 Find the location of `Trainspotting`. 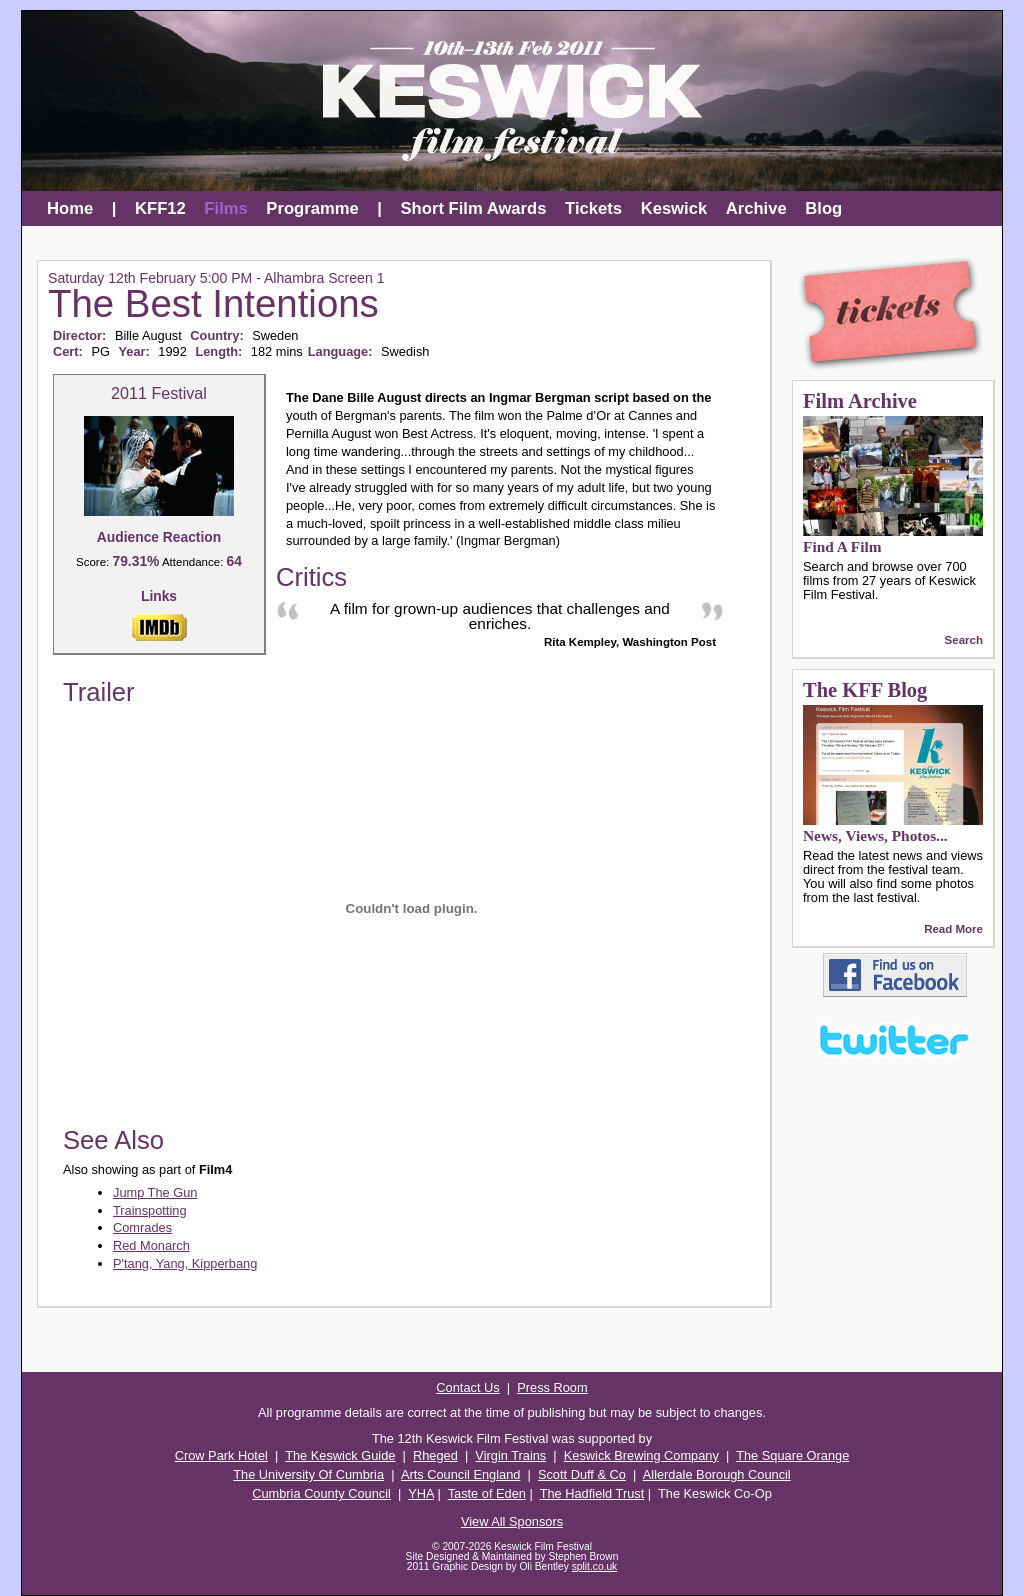

Trainspotting is located at coordinates (150, 1210).